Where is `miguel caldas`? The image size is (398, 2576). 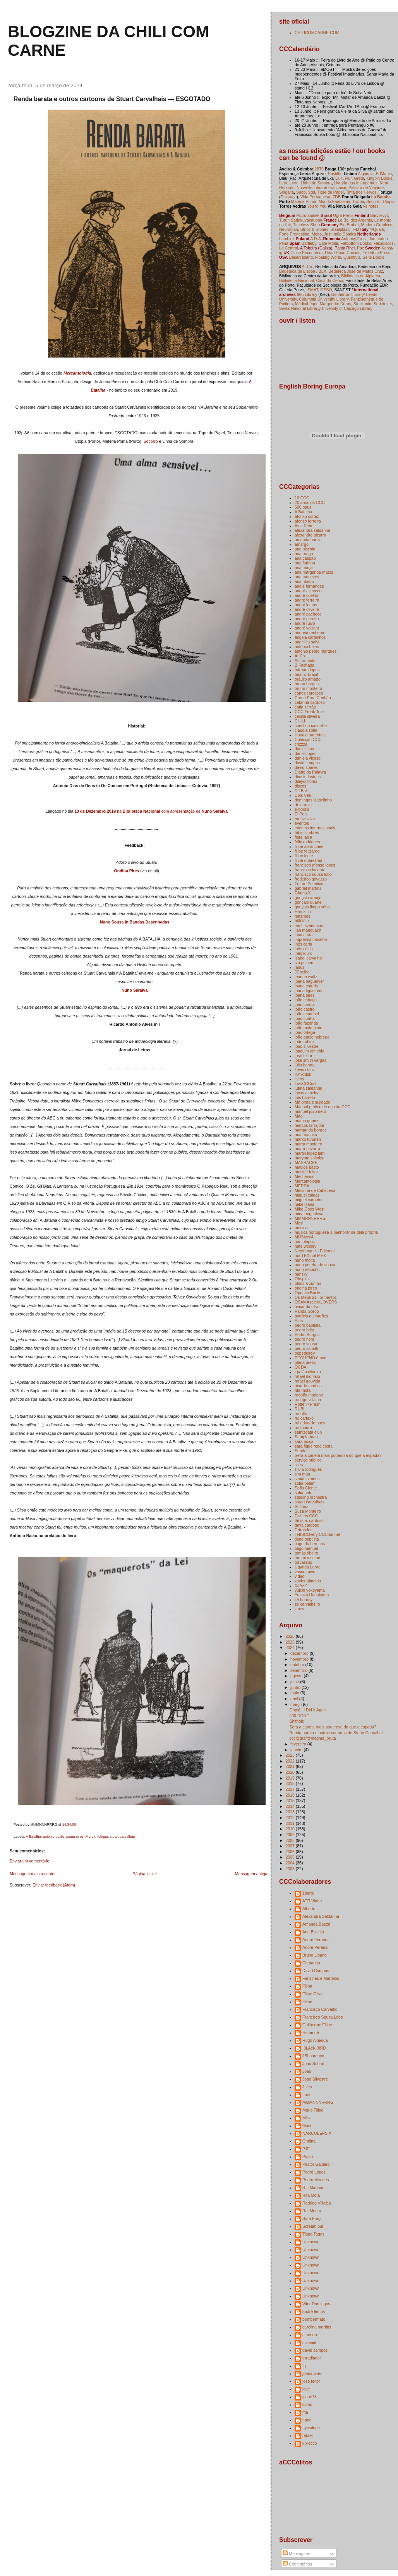 miguel caldas is located at coordinates (307, 1195).